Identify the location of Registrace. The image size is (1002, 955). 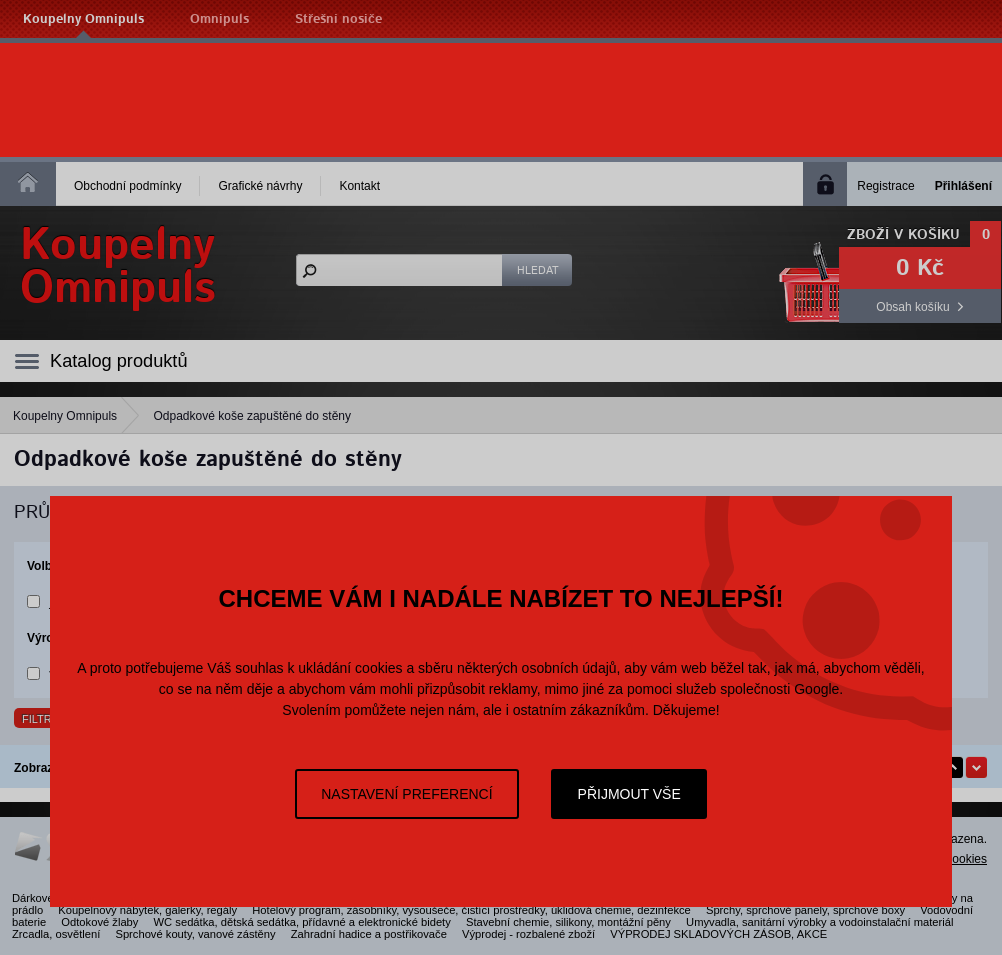
(885, 186).